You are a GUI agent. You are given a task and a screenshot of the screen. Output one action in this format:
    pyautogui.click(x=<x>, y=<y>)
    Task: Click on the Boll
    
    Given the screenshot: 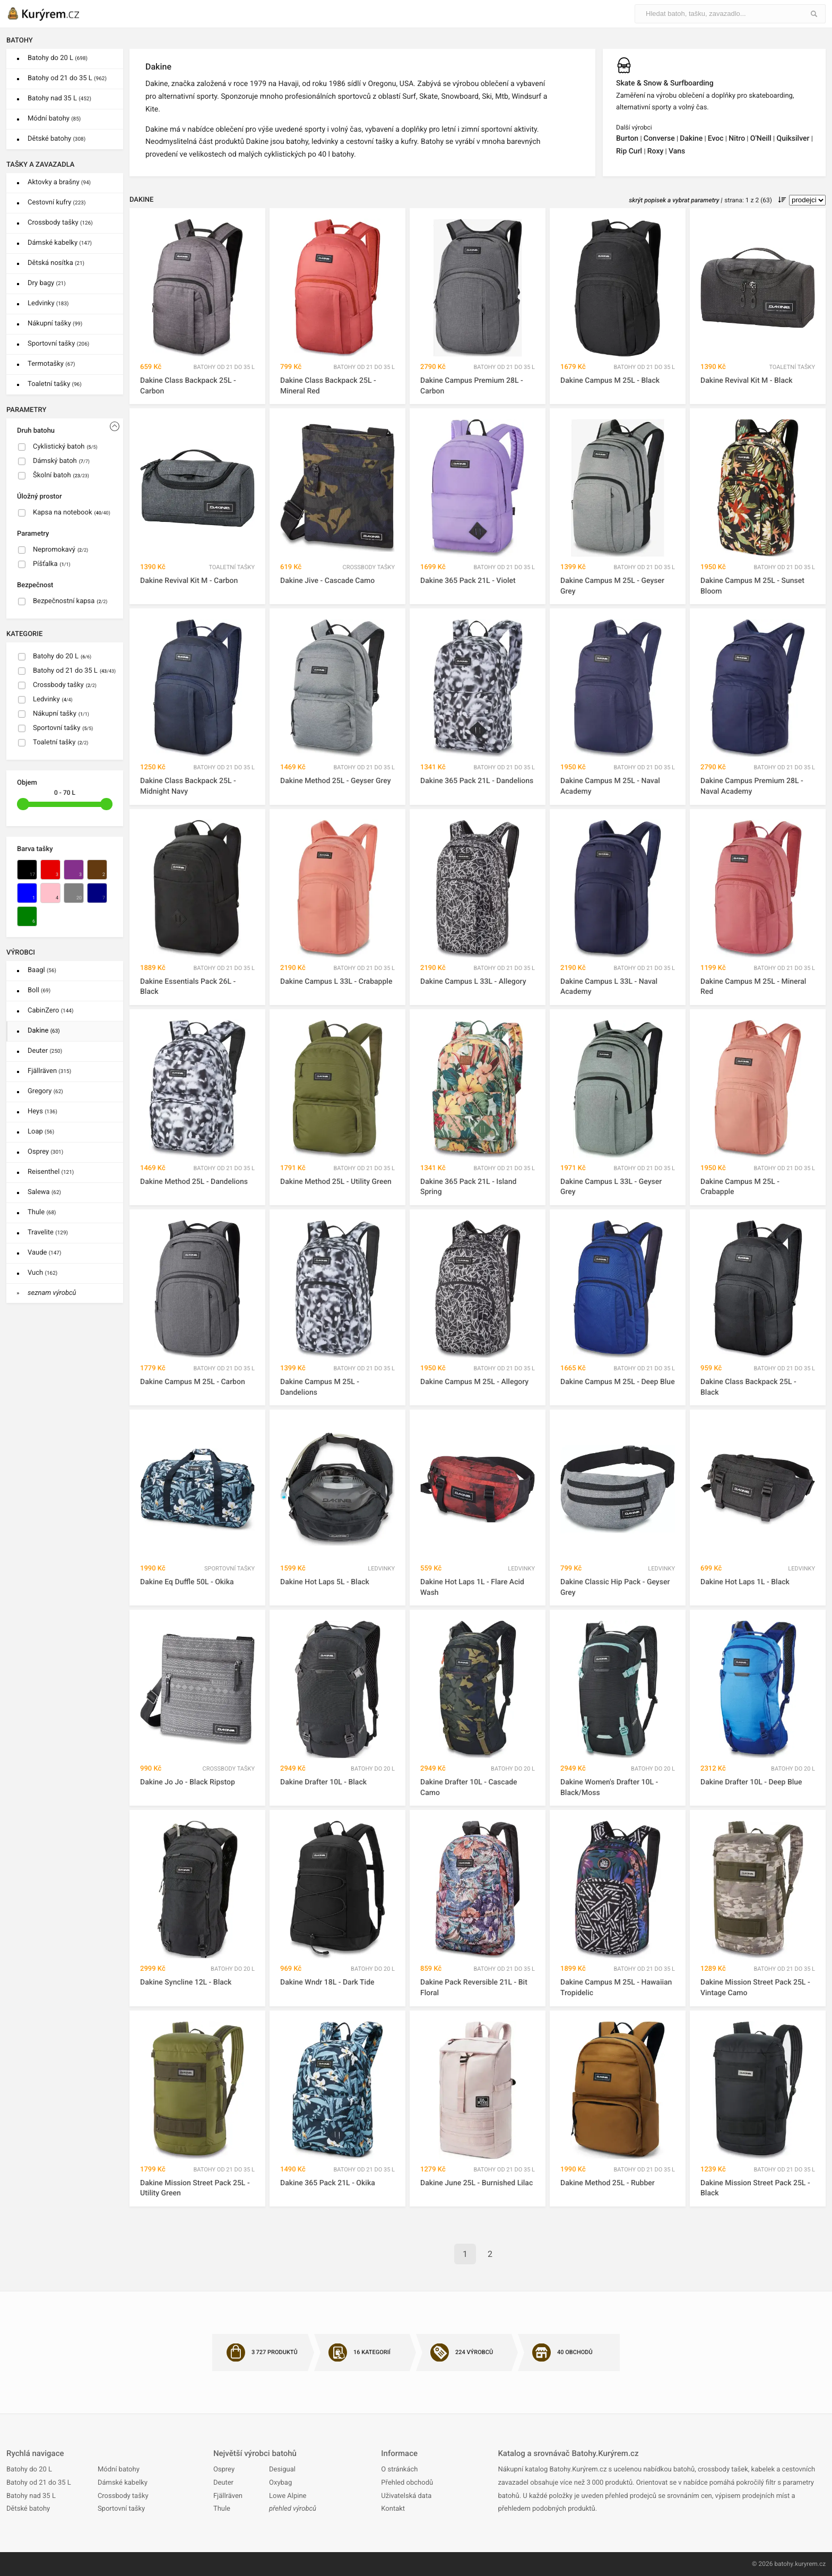 What is the action you would take?
    pyautogui.click(x=39, y=990)
    